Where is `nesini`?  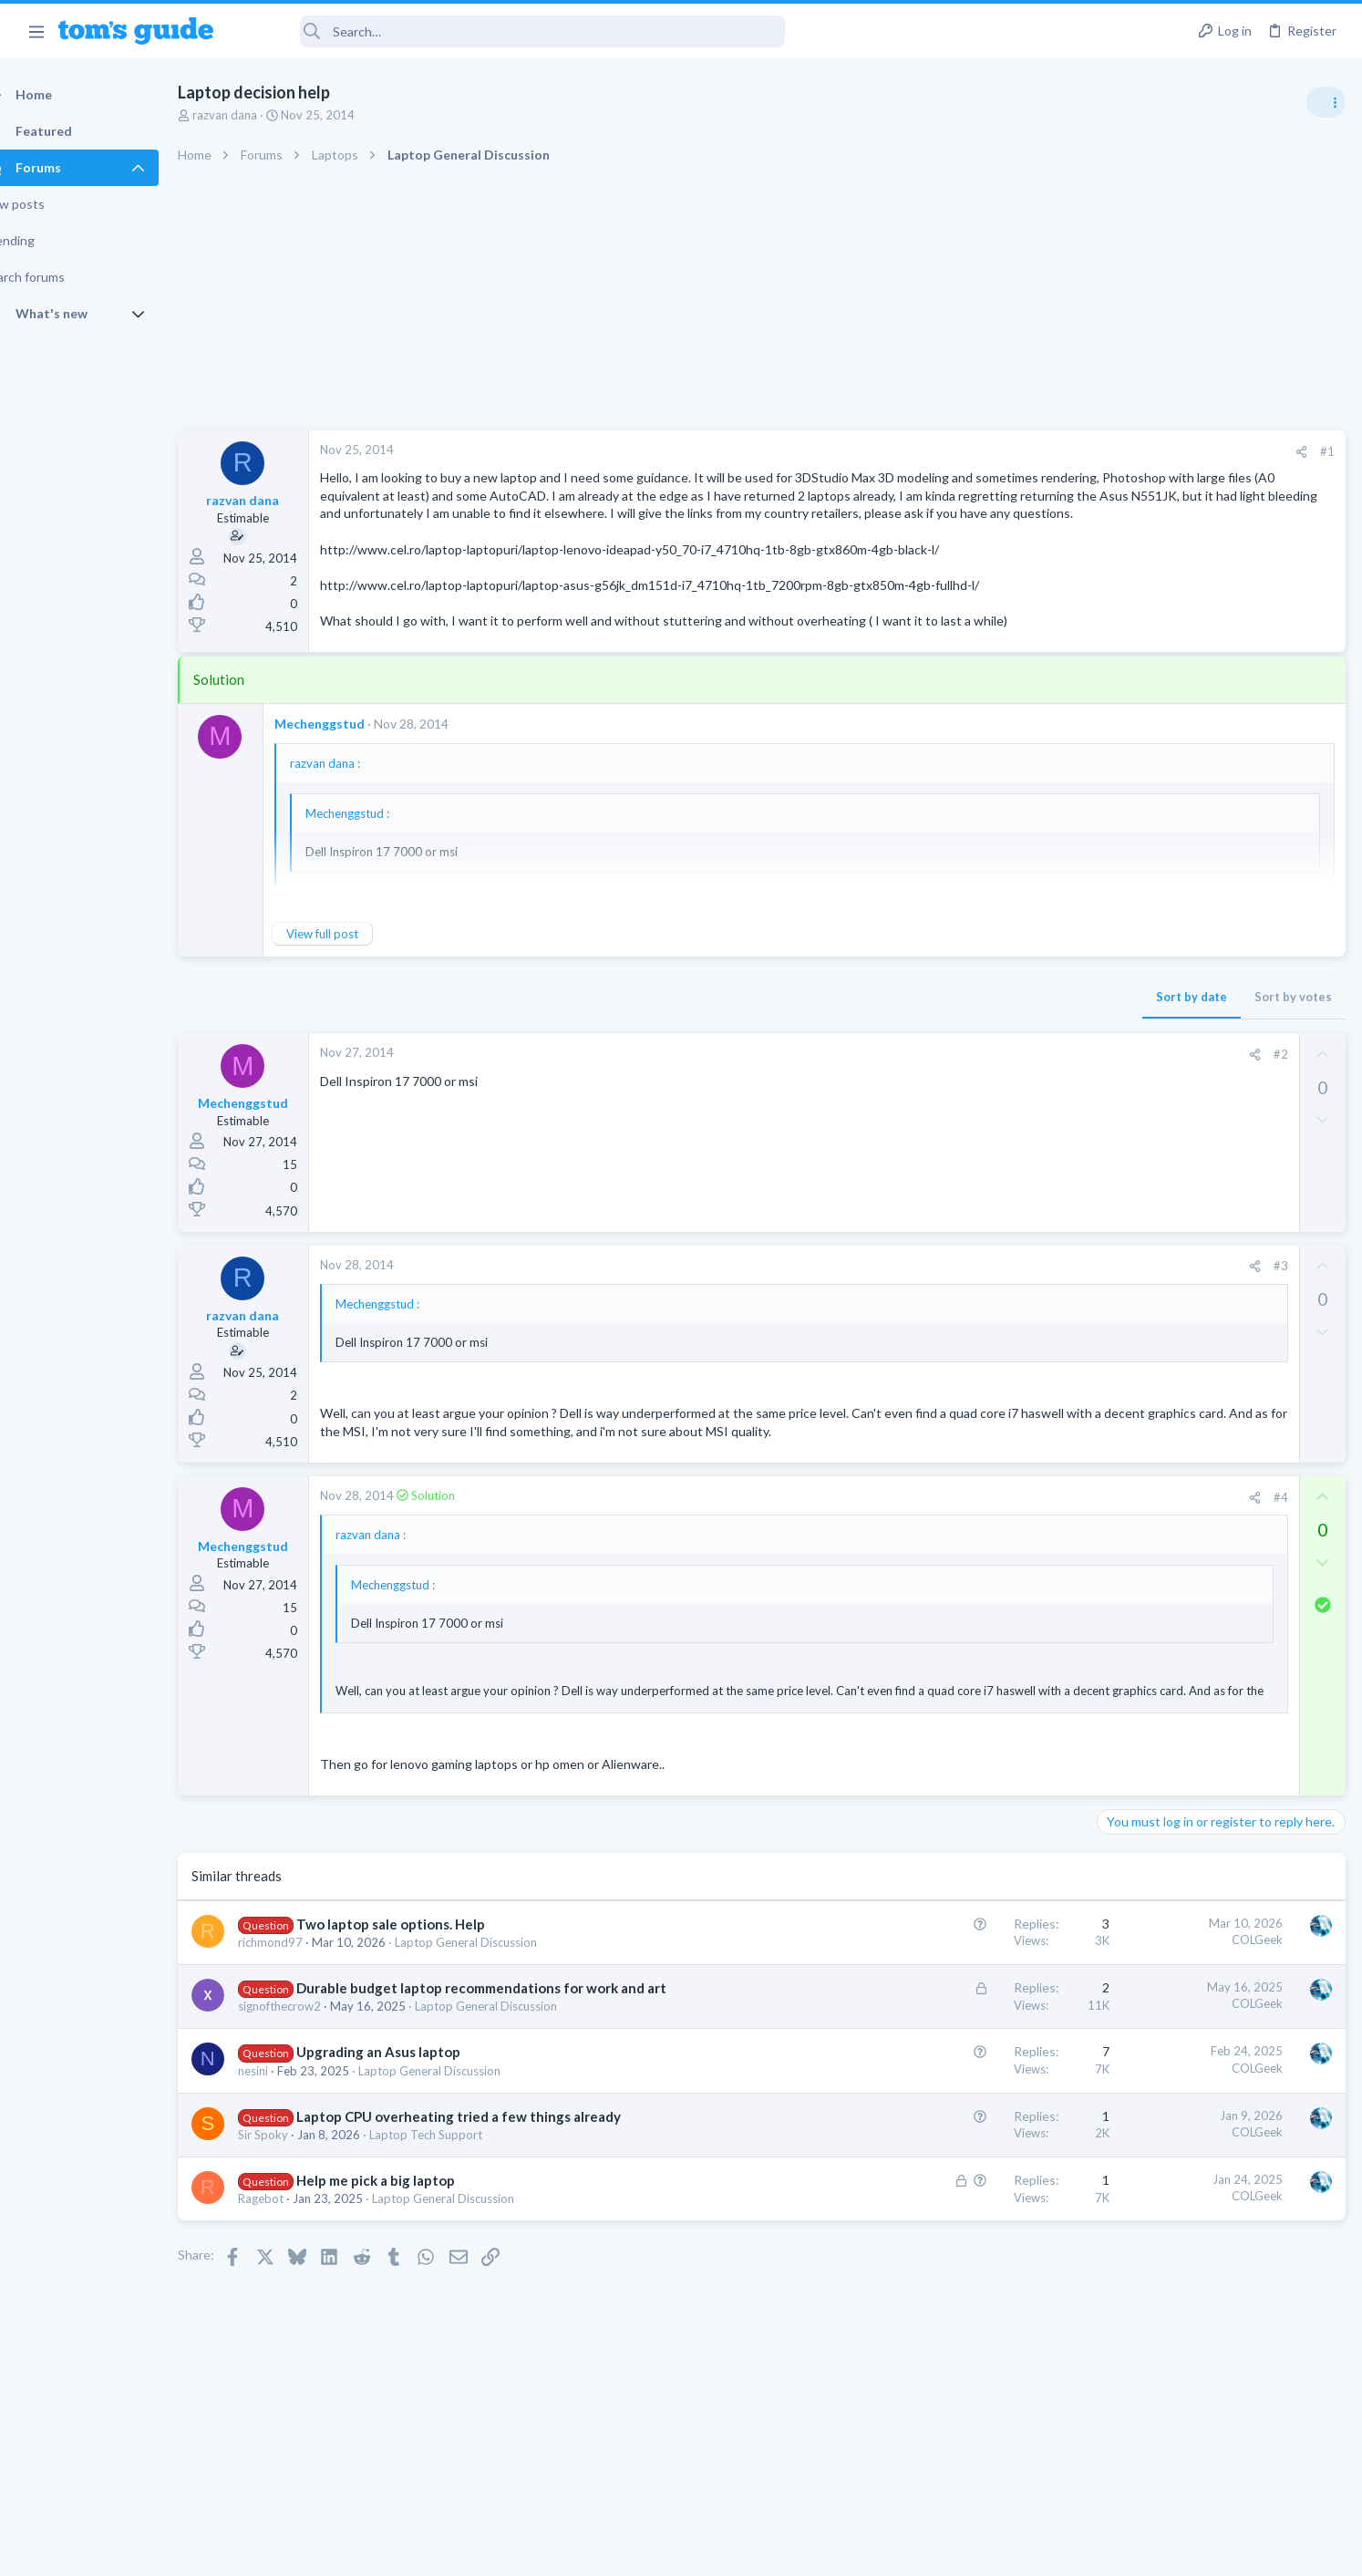
nesini is located at coordinates (285, 2143).